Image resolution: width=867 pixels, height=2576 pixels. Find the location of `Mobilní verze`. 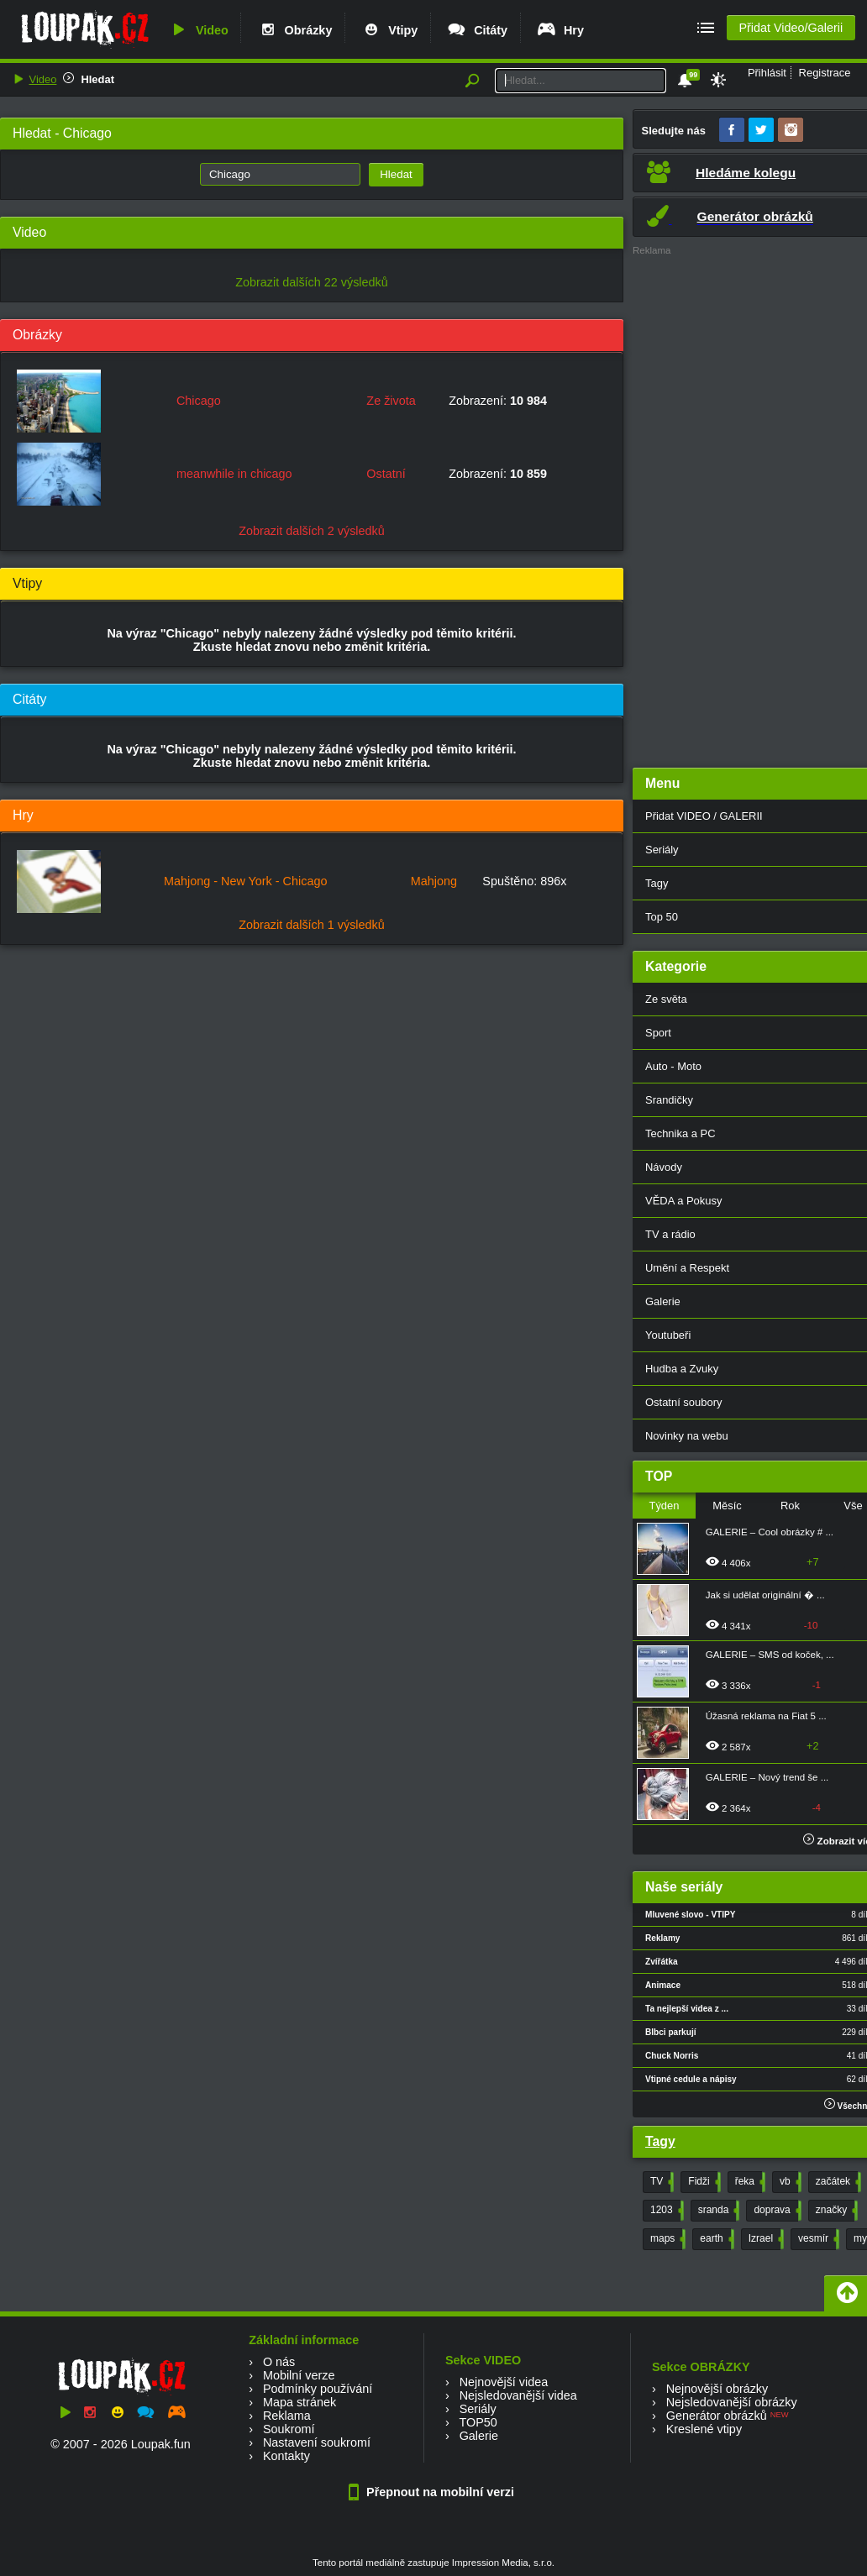

Mobilní verze is located at coordinates (299, 2375).